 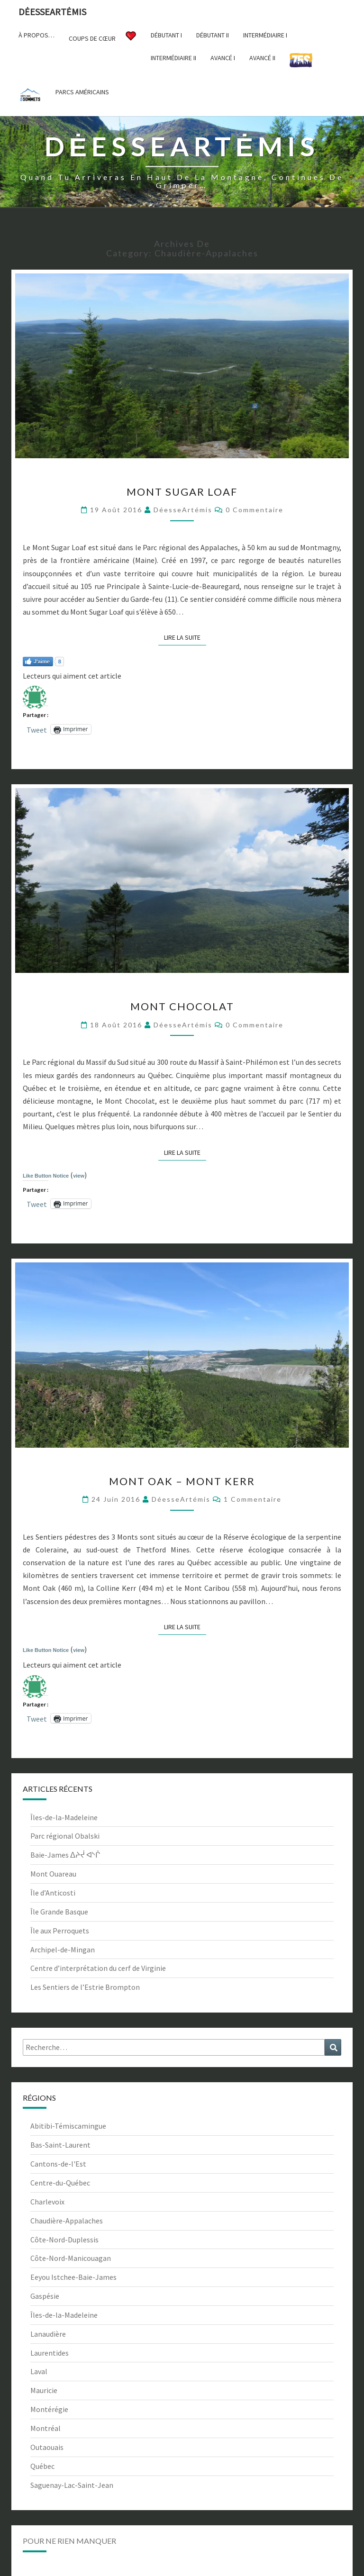 I want to click on DéesseArtémis, so click(x=183, y=510).